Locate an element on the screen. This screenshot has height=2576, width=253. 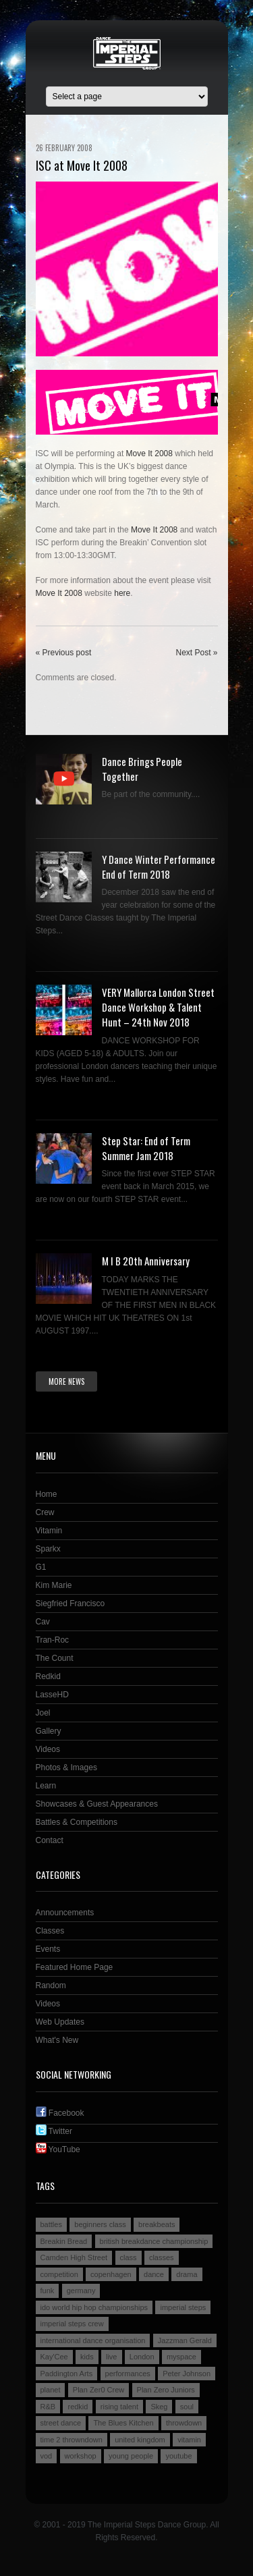
Events is located at coordinates (48, 1949).